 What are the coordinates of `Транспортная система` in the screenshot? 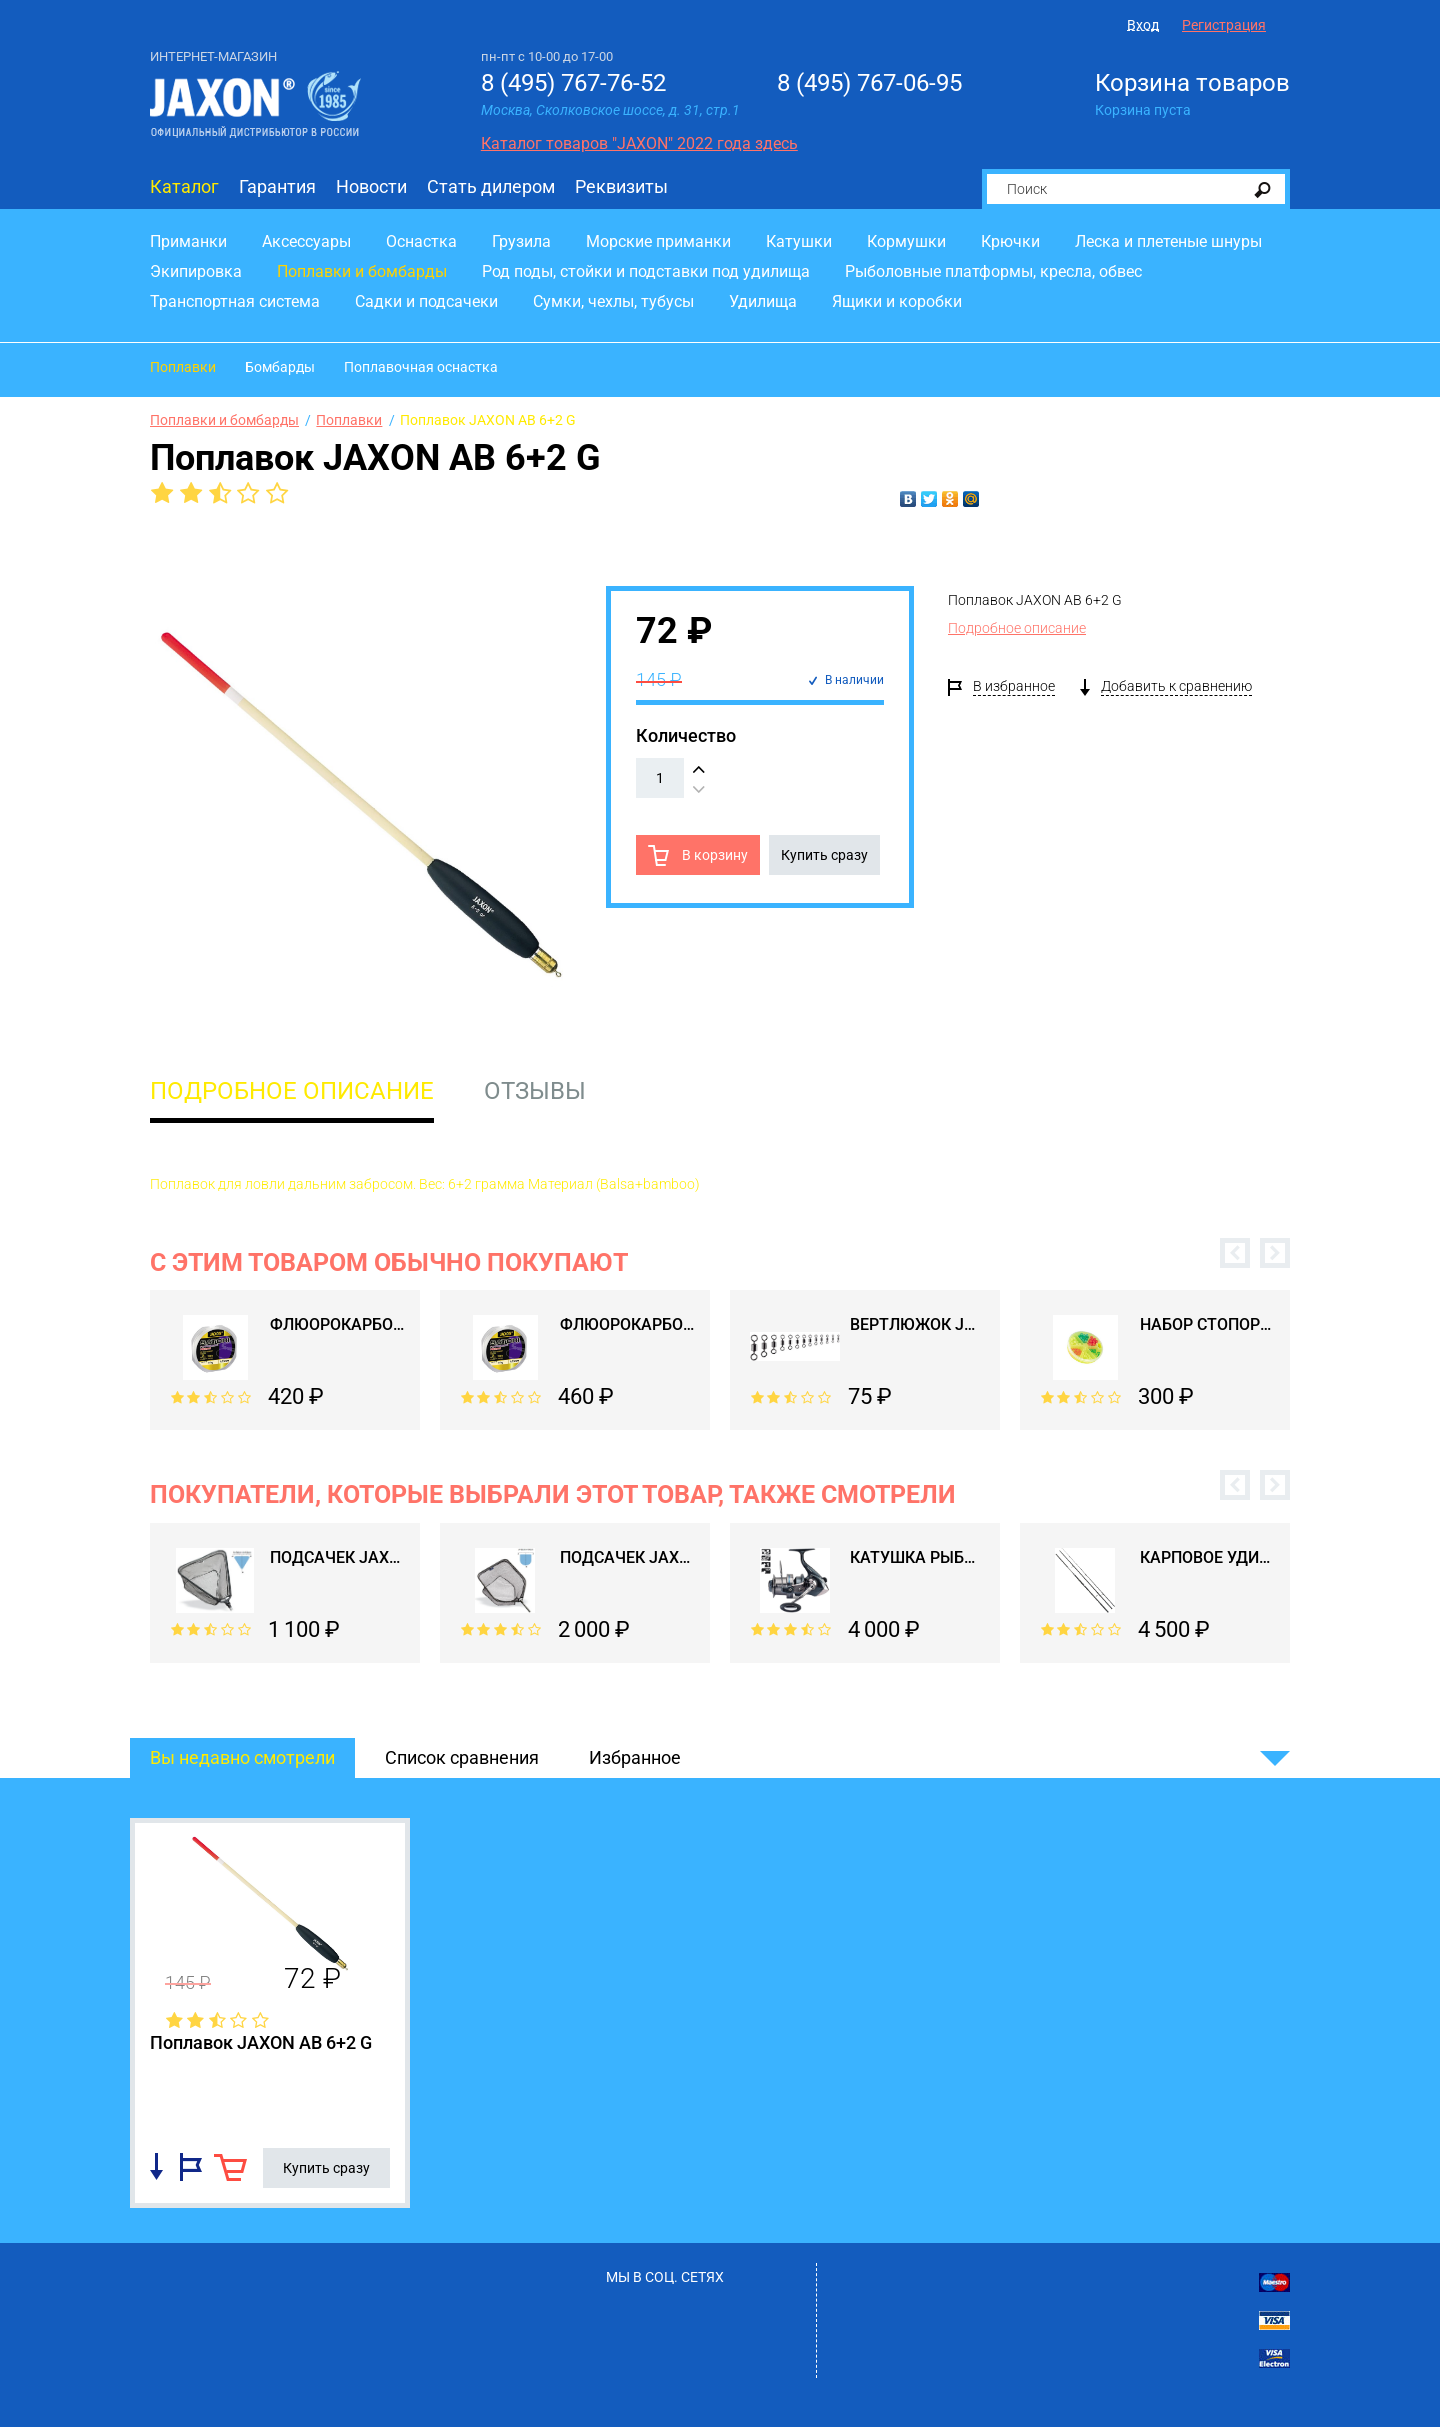 It's located at (235, 301).